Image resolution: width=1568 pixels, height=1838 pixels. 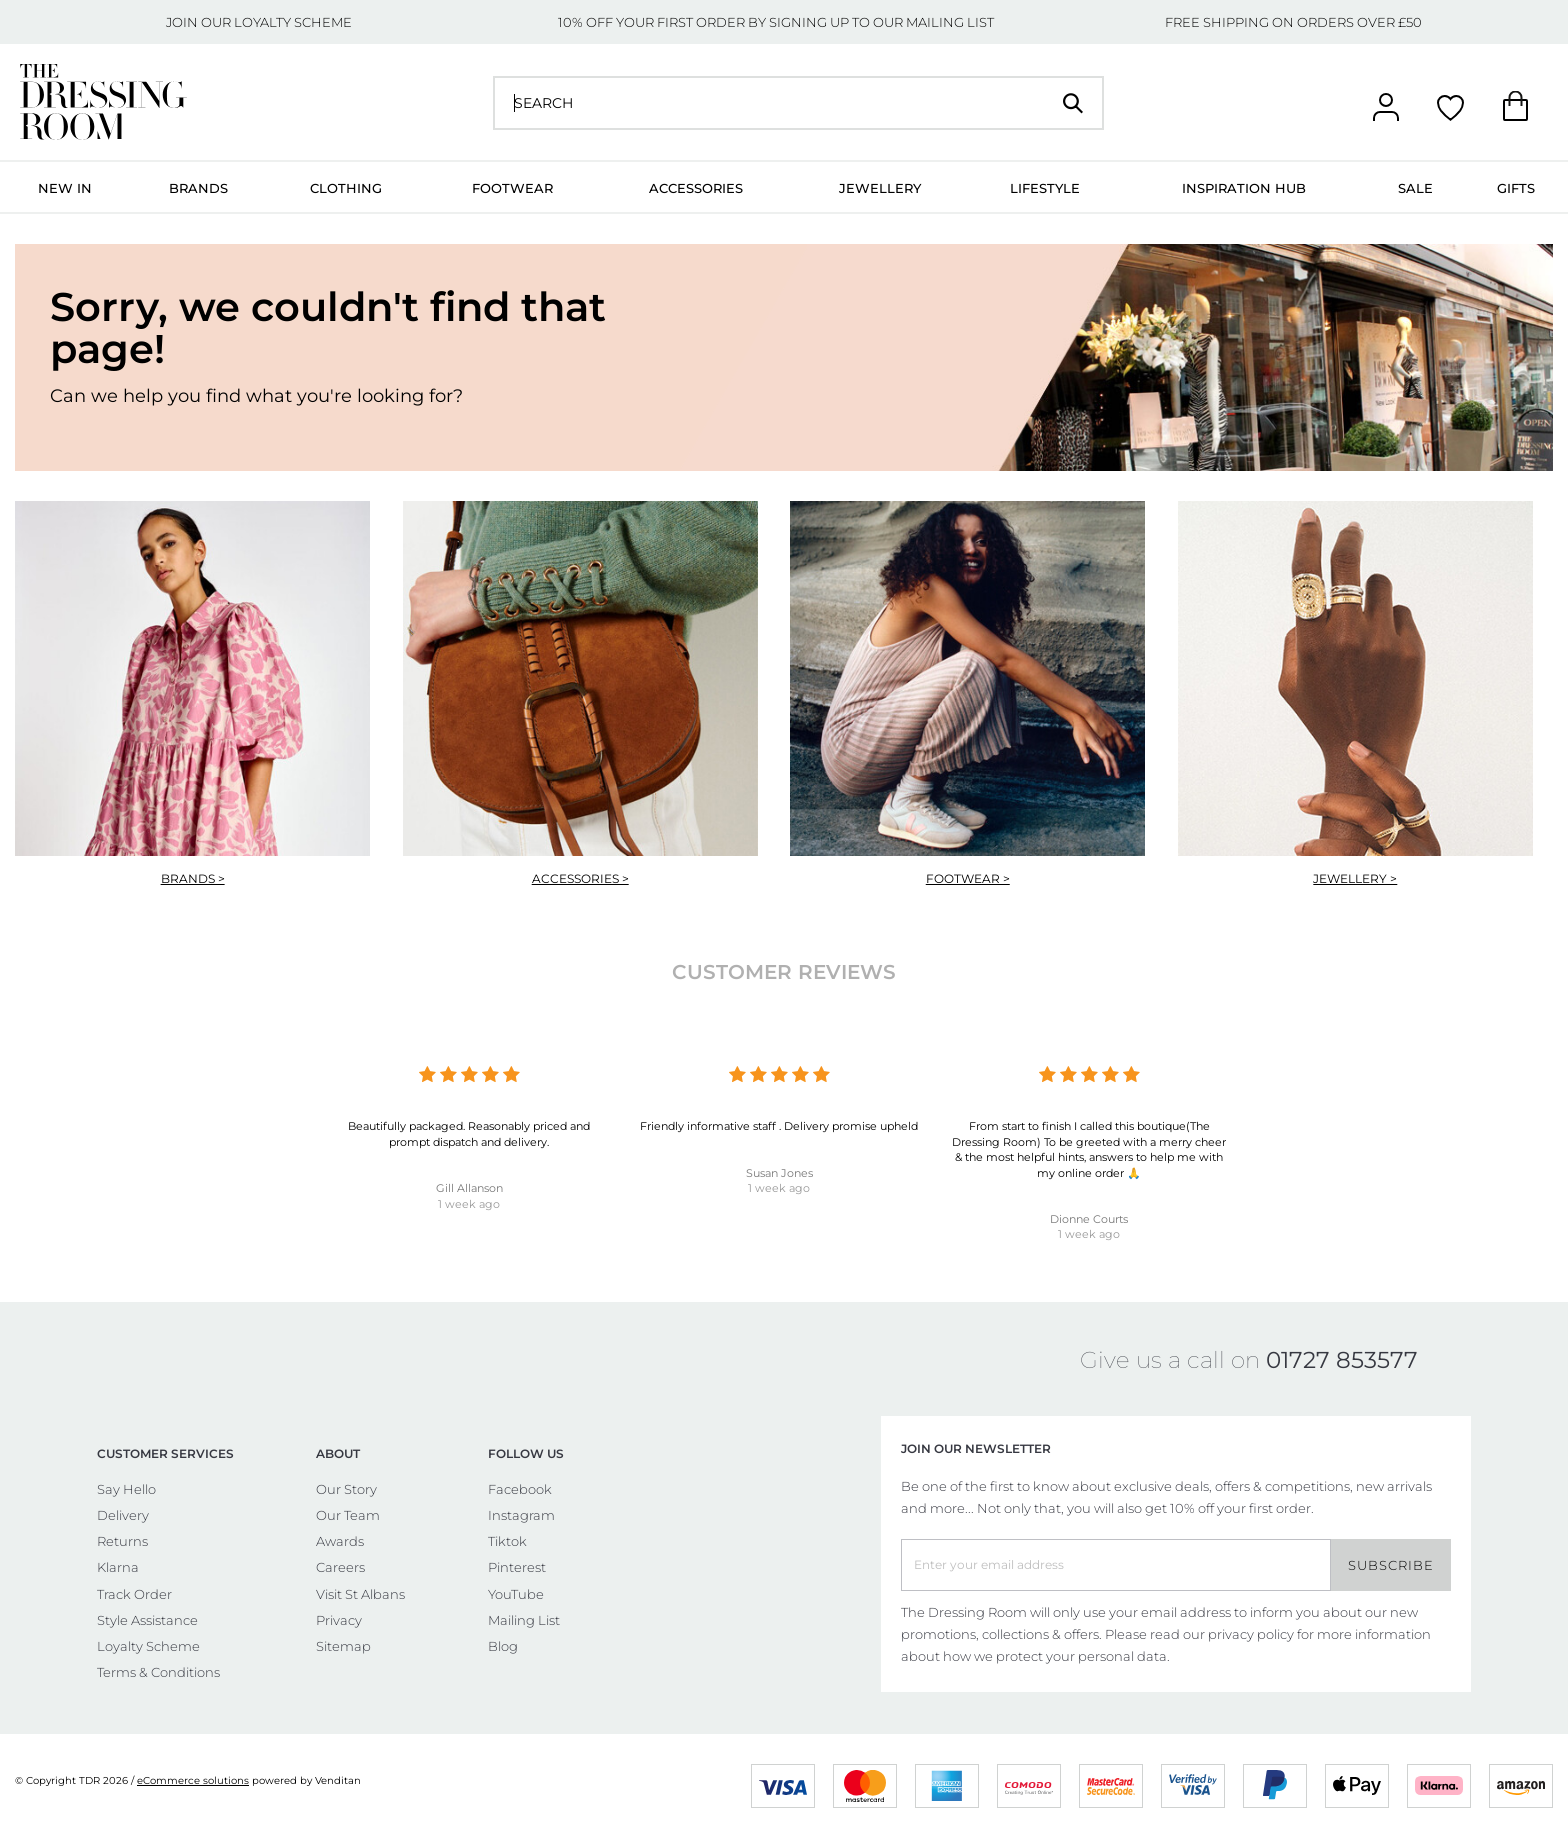 I want to click on Dionne Courts, so click(x=1089, y=1219).